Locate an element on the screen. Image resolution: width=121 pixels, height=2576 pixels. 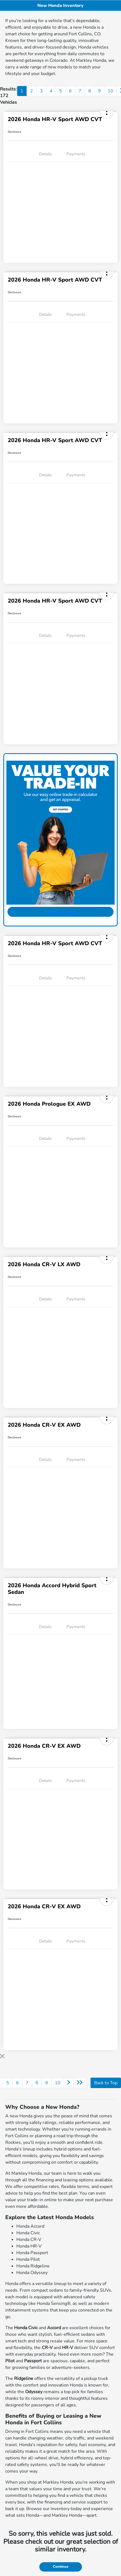
[Go to next page] is located at coordinates (69, 2083).